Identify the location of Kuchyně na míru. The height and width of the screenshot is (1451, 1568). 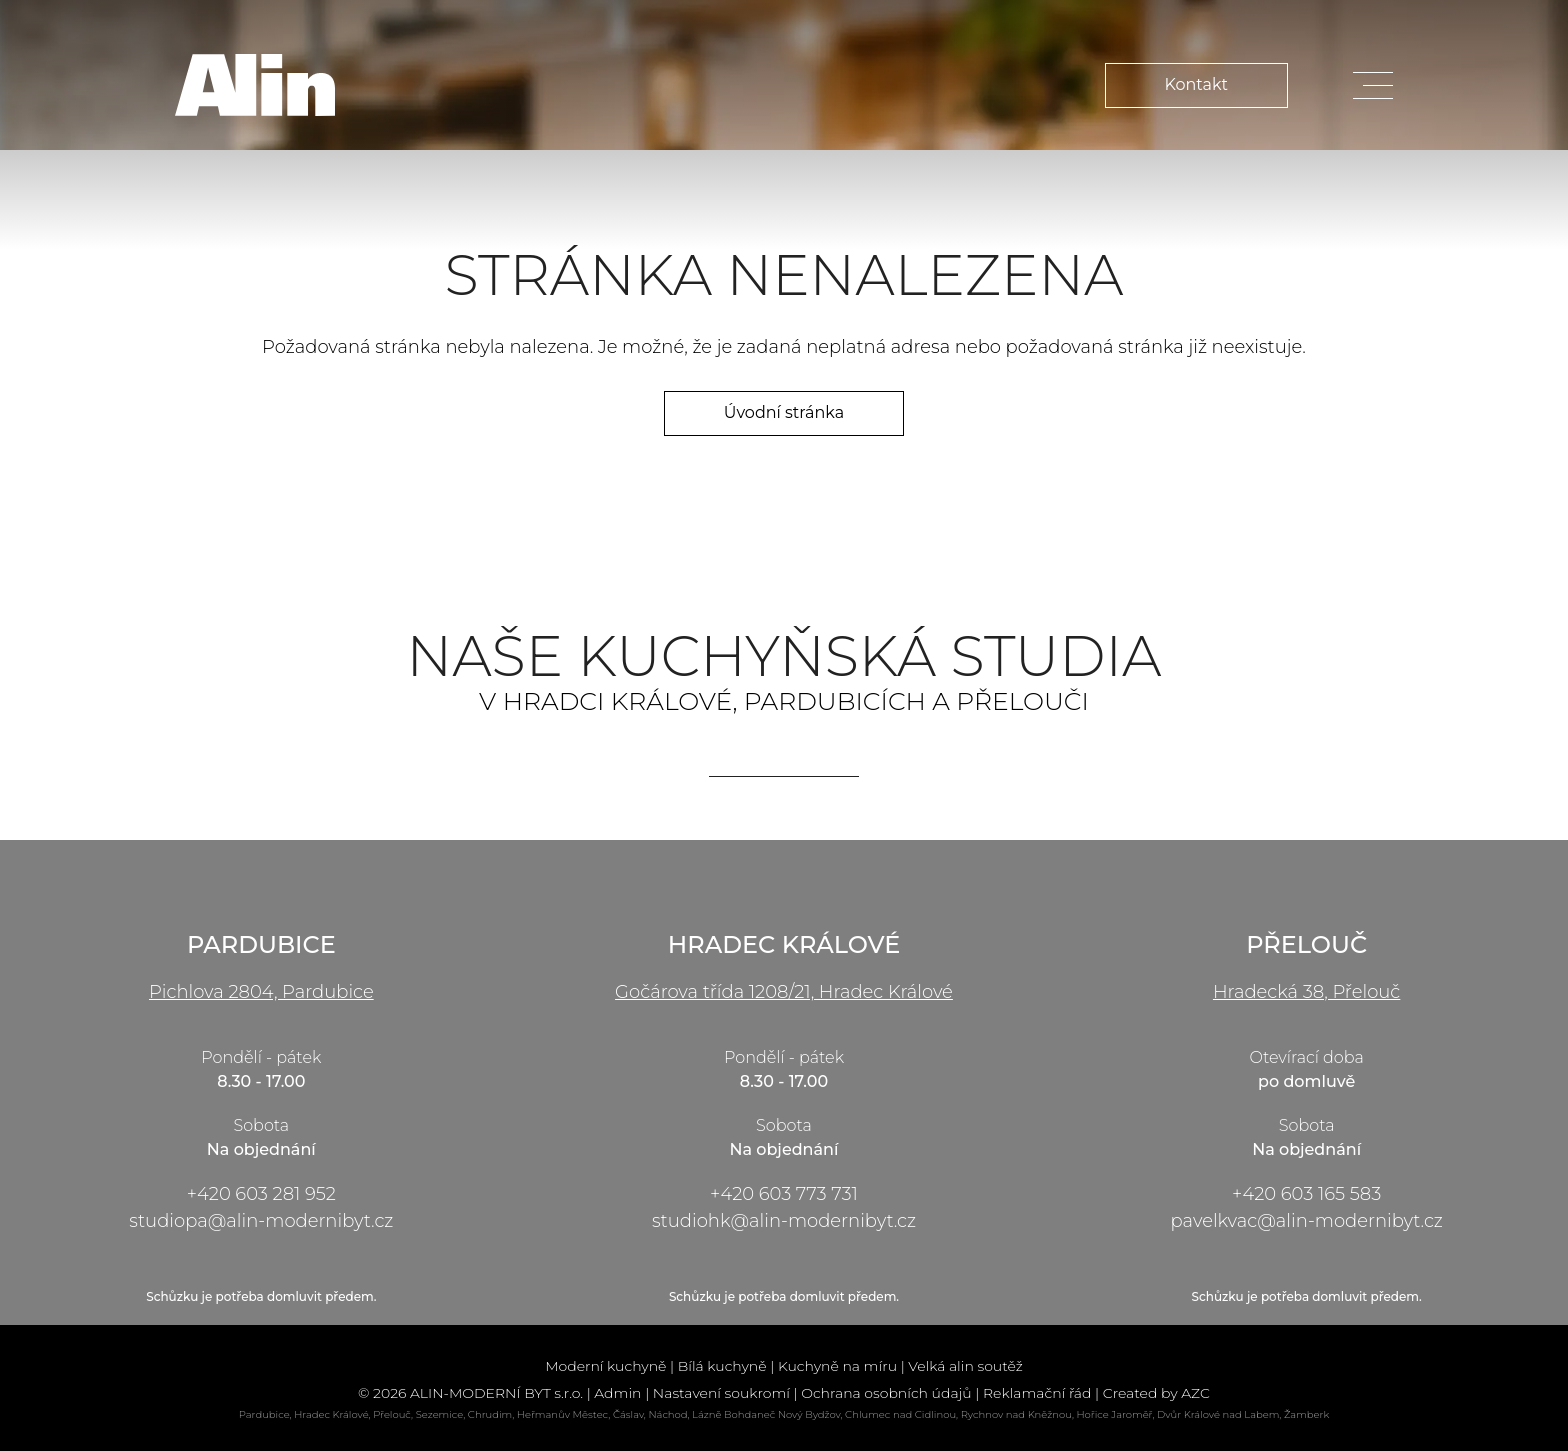
(837, 1366).